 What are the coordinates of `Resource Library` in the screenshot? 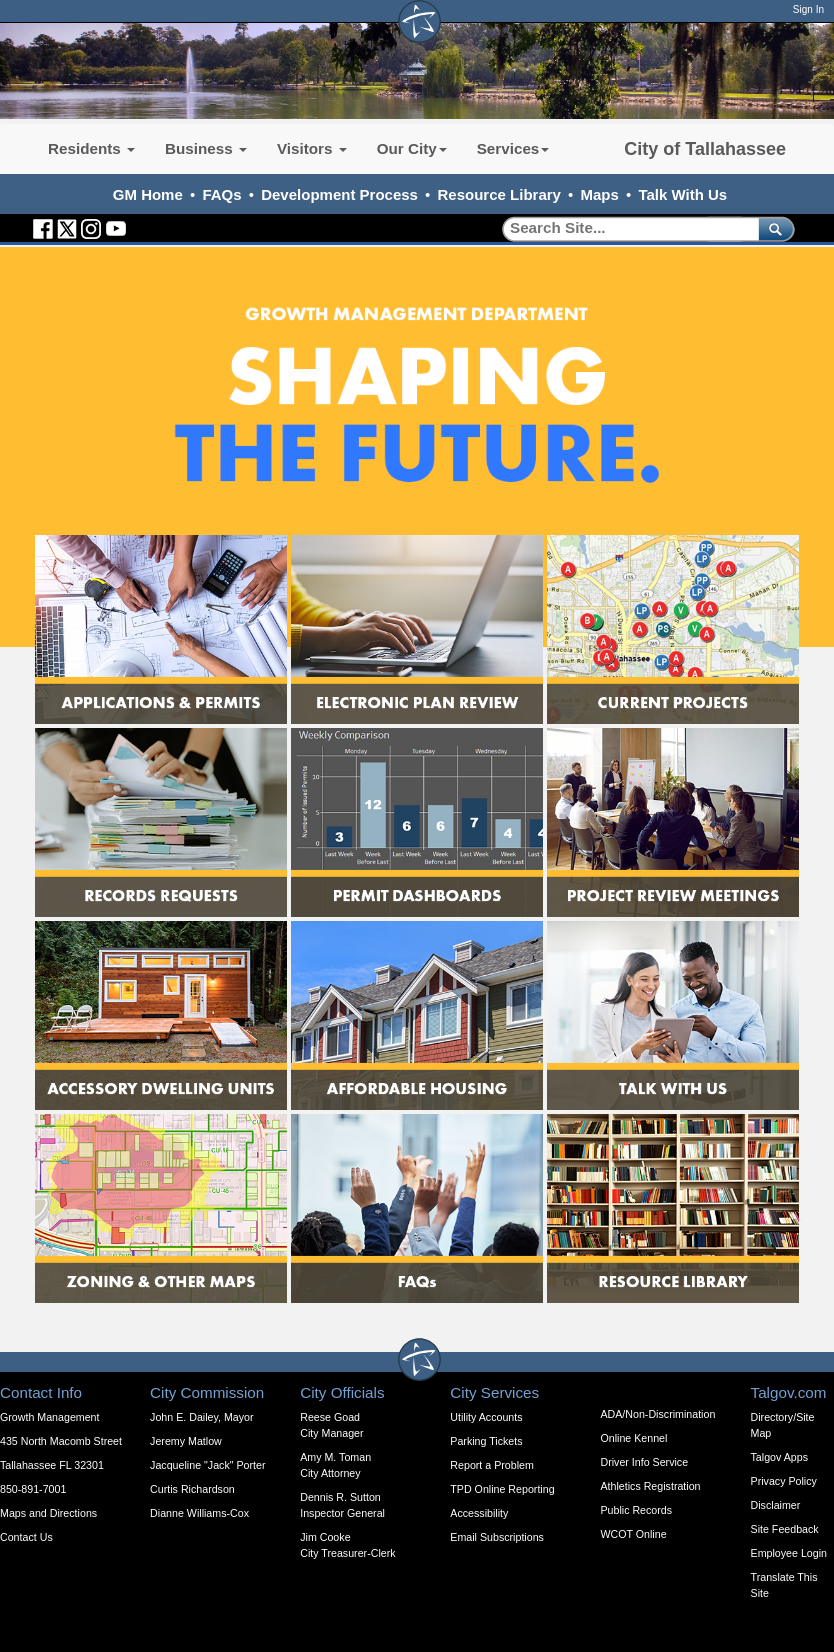 It's located at (499, 194).